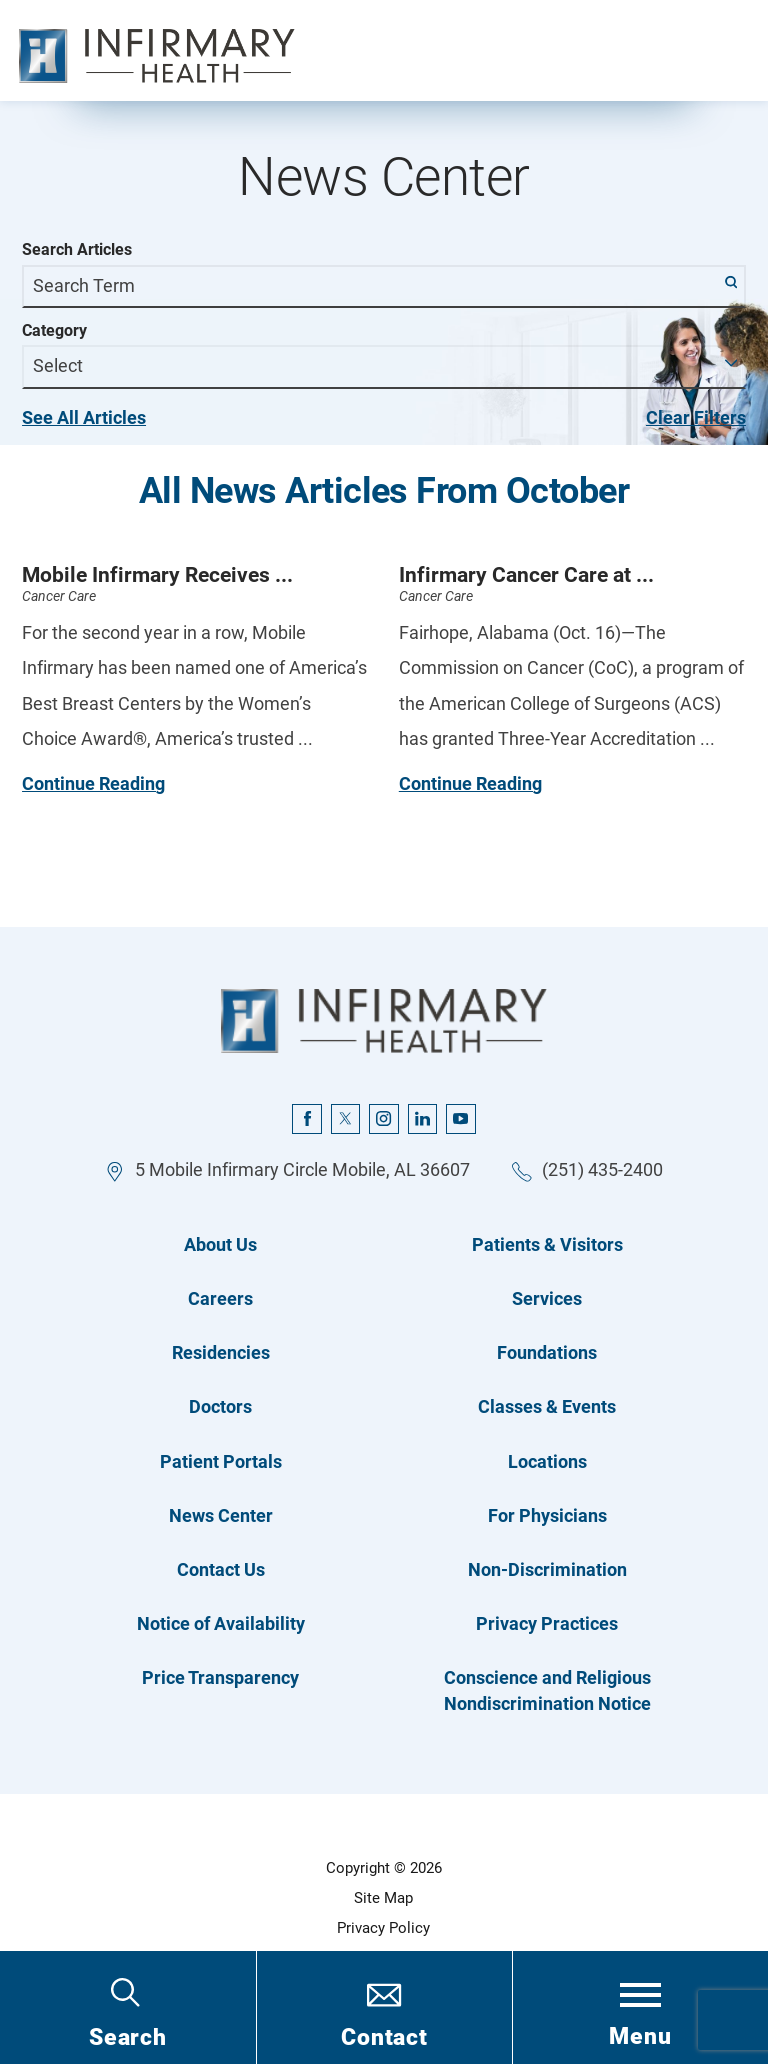 The height and width of the screenshot is (2064, 768). Describe the element at coordinates (602, 1170) in the screenshot. I see `(251) 435-2400` at that location.